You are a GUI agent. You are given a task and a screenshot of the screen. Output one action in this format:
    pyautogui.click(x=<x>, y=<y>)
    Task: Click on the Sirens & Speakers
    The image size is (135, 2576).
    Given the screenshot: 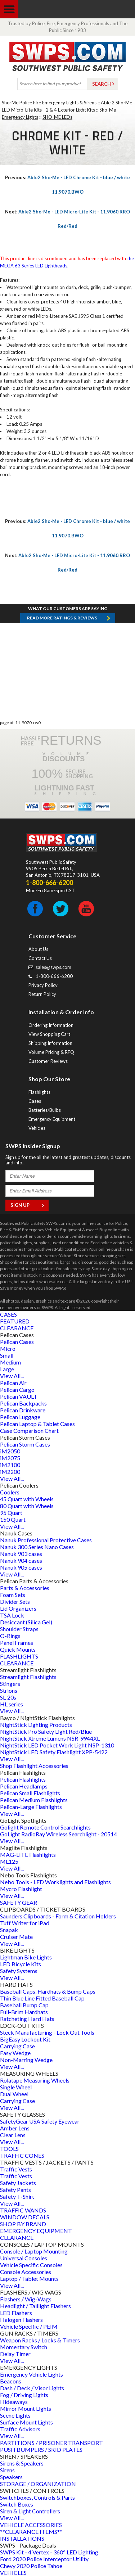 What is the action you would take?
    pyautogui.click(x=22, y=2463)
    